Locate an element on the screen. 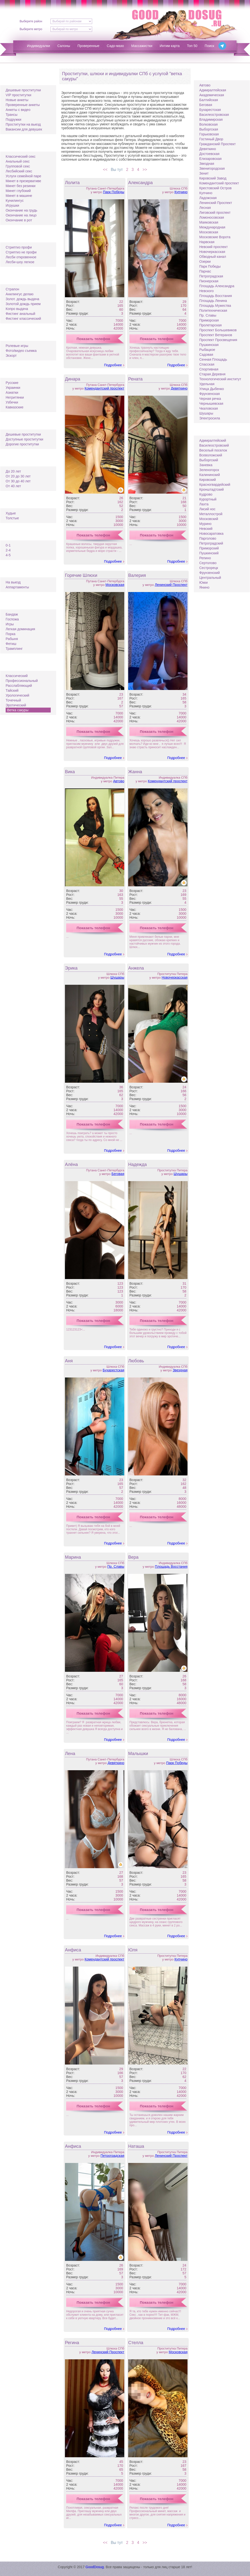 The height and width of the screenshot is (2576, 250). Бандаж is located at coordinates (12, 614).